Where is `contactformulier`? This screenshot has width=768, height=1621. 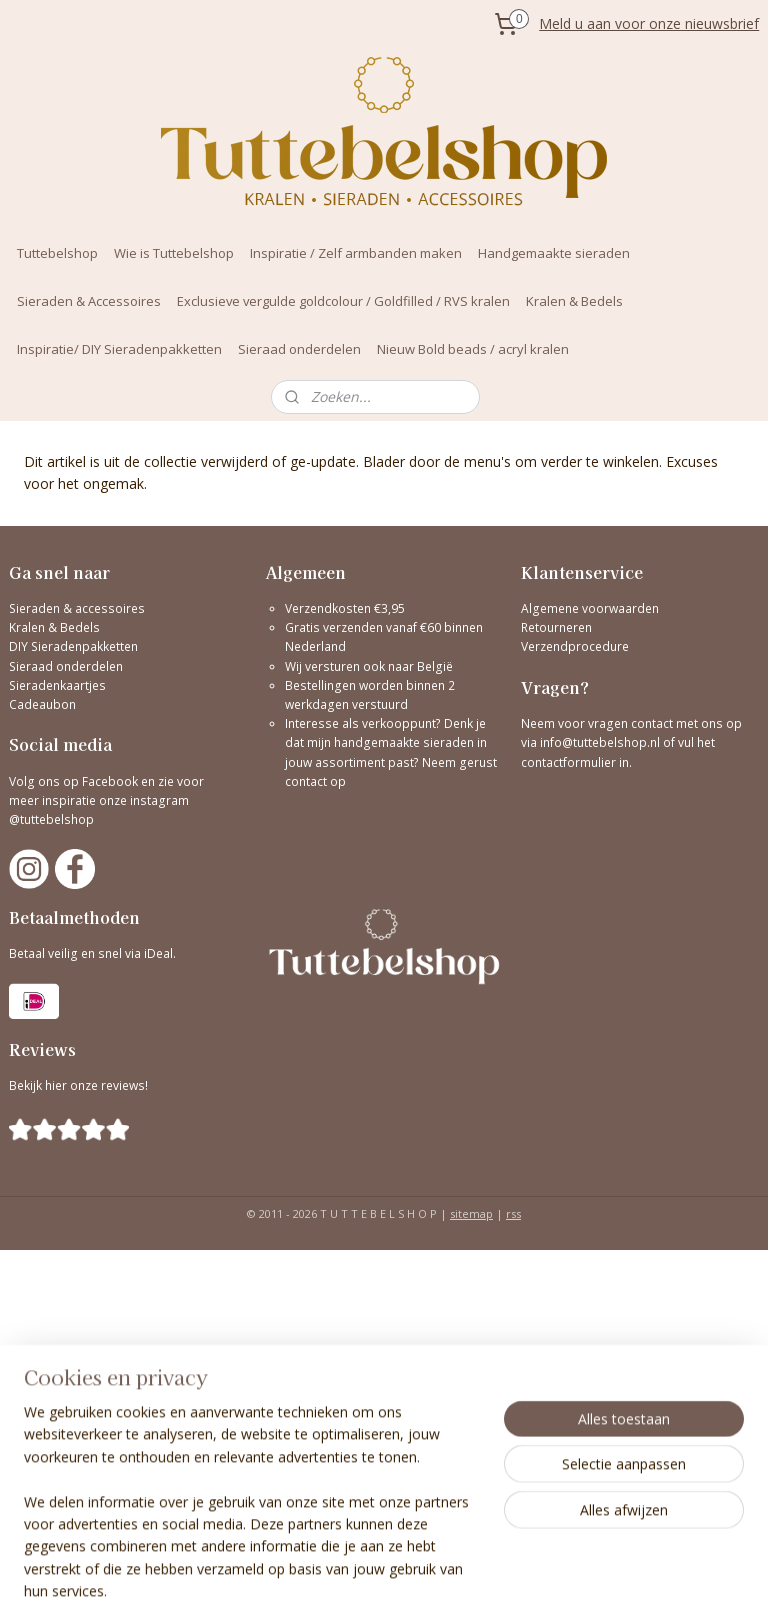
contactformulier is located at coordinates (570, 762).